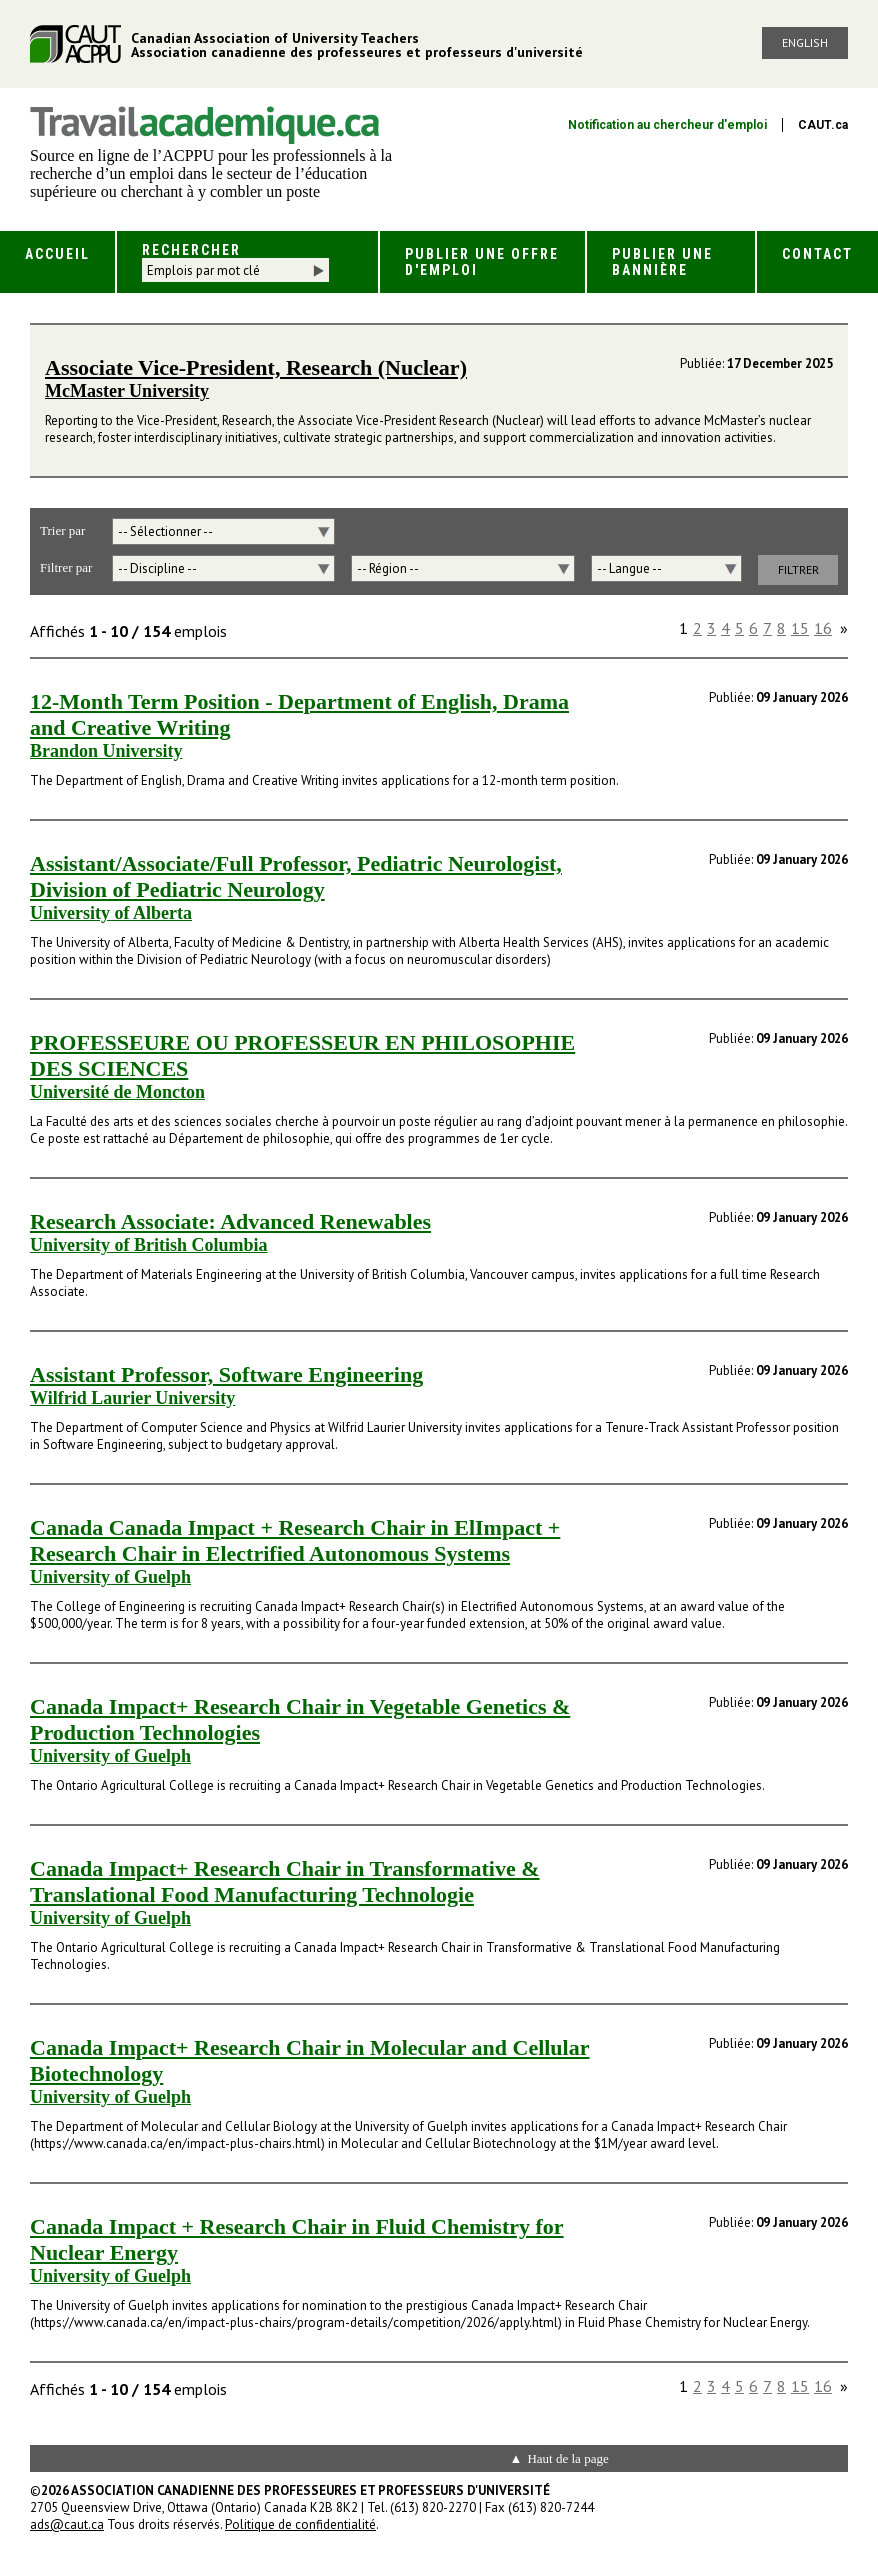  Describe the element at coordinates (106, 751) in the screenshot. I see `Brandon University` at that location.